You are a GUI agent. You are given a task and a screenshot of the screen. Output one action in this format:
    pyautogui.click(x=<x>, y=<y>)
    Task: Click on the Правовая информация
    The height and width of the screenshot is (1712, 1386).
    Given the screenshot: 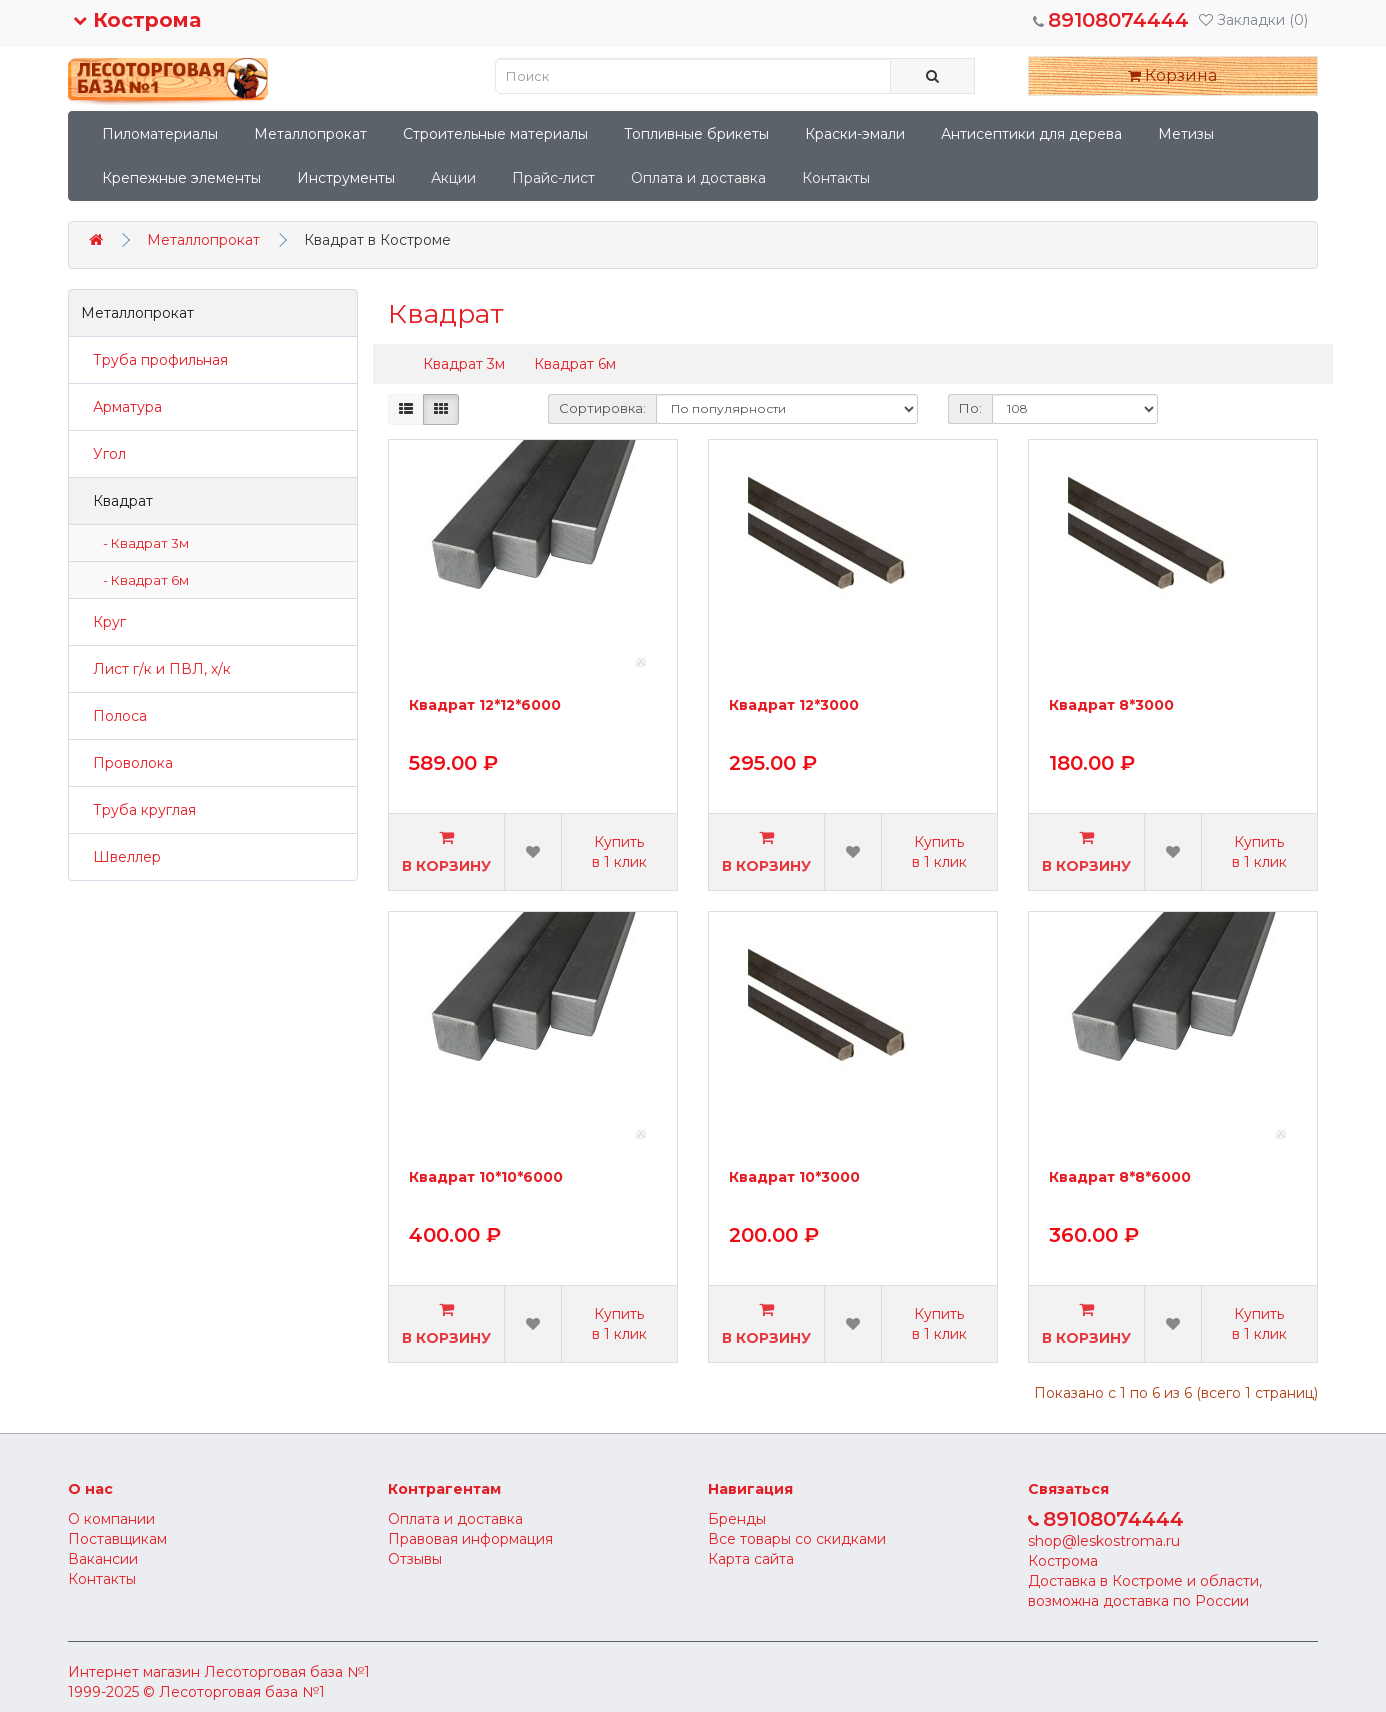 What is the action you would take?
    pyautogui.click(x=470, y=1539)
    